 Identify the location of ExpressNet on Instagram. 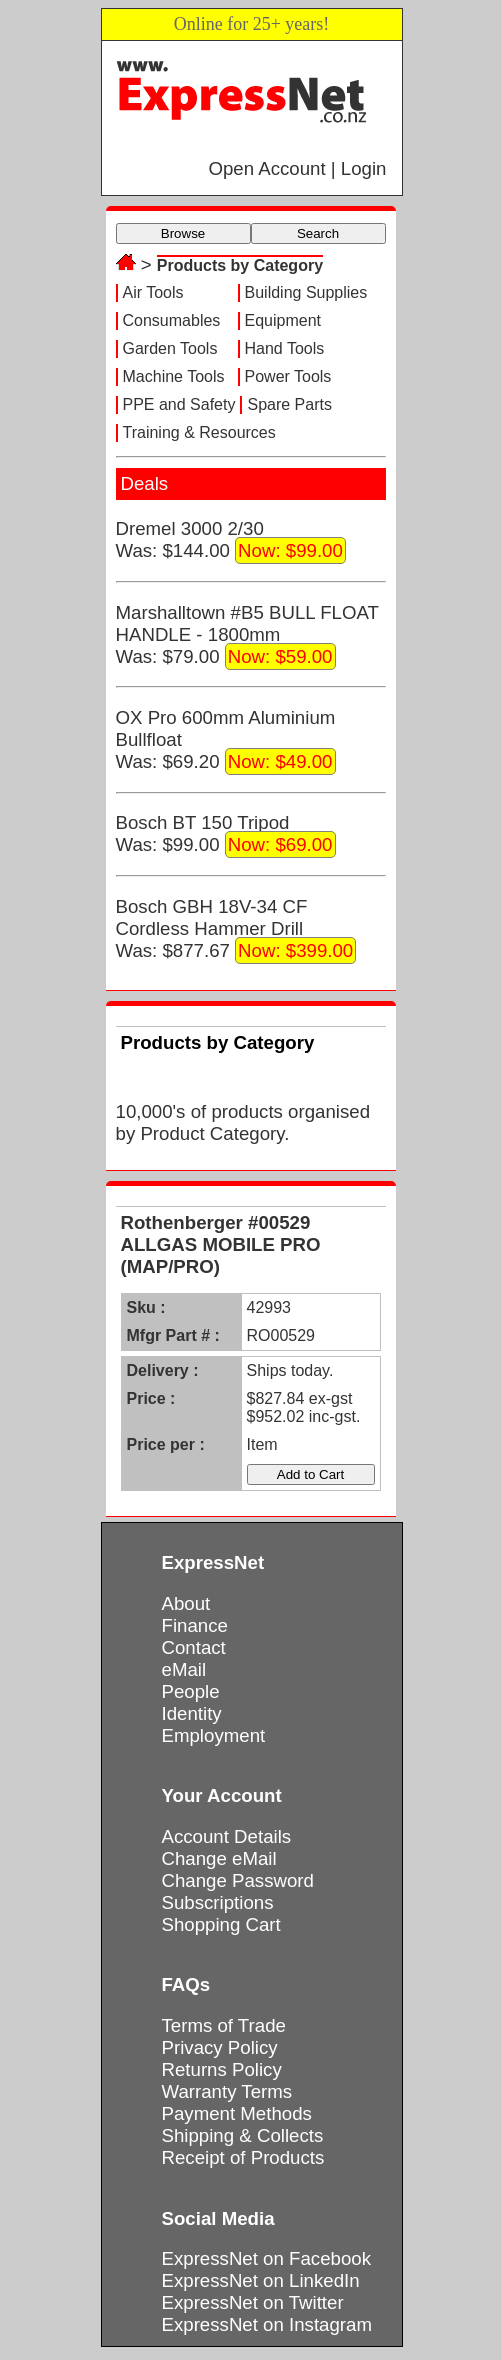
(267, 2324).